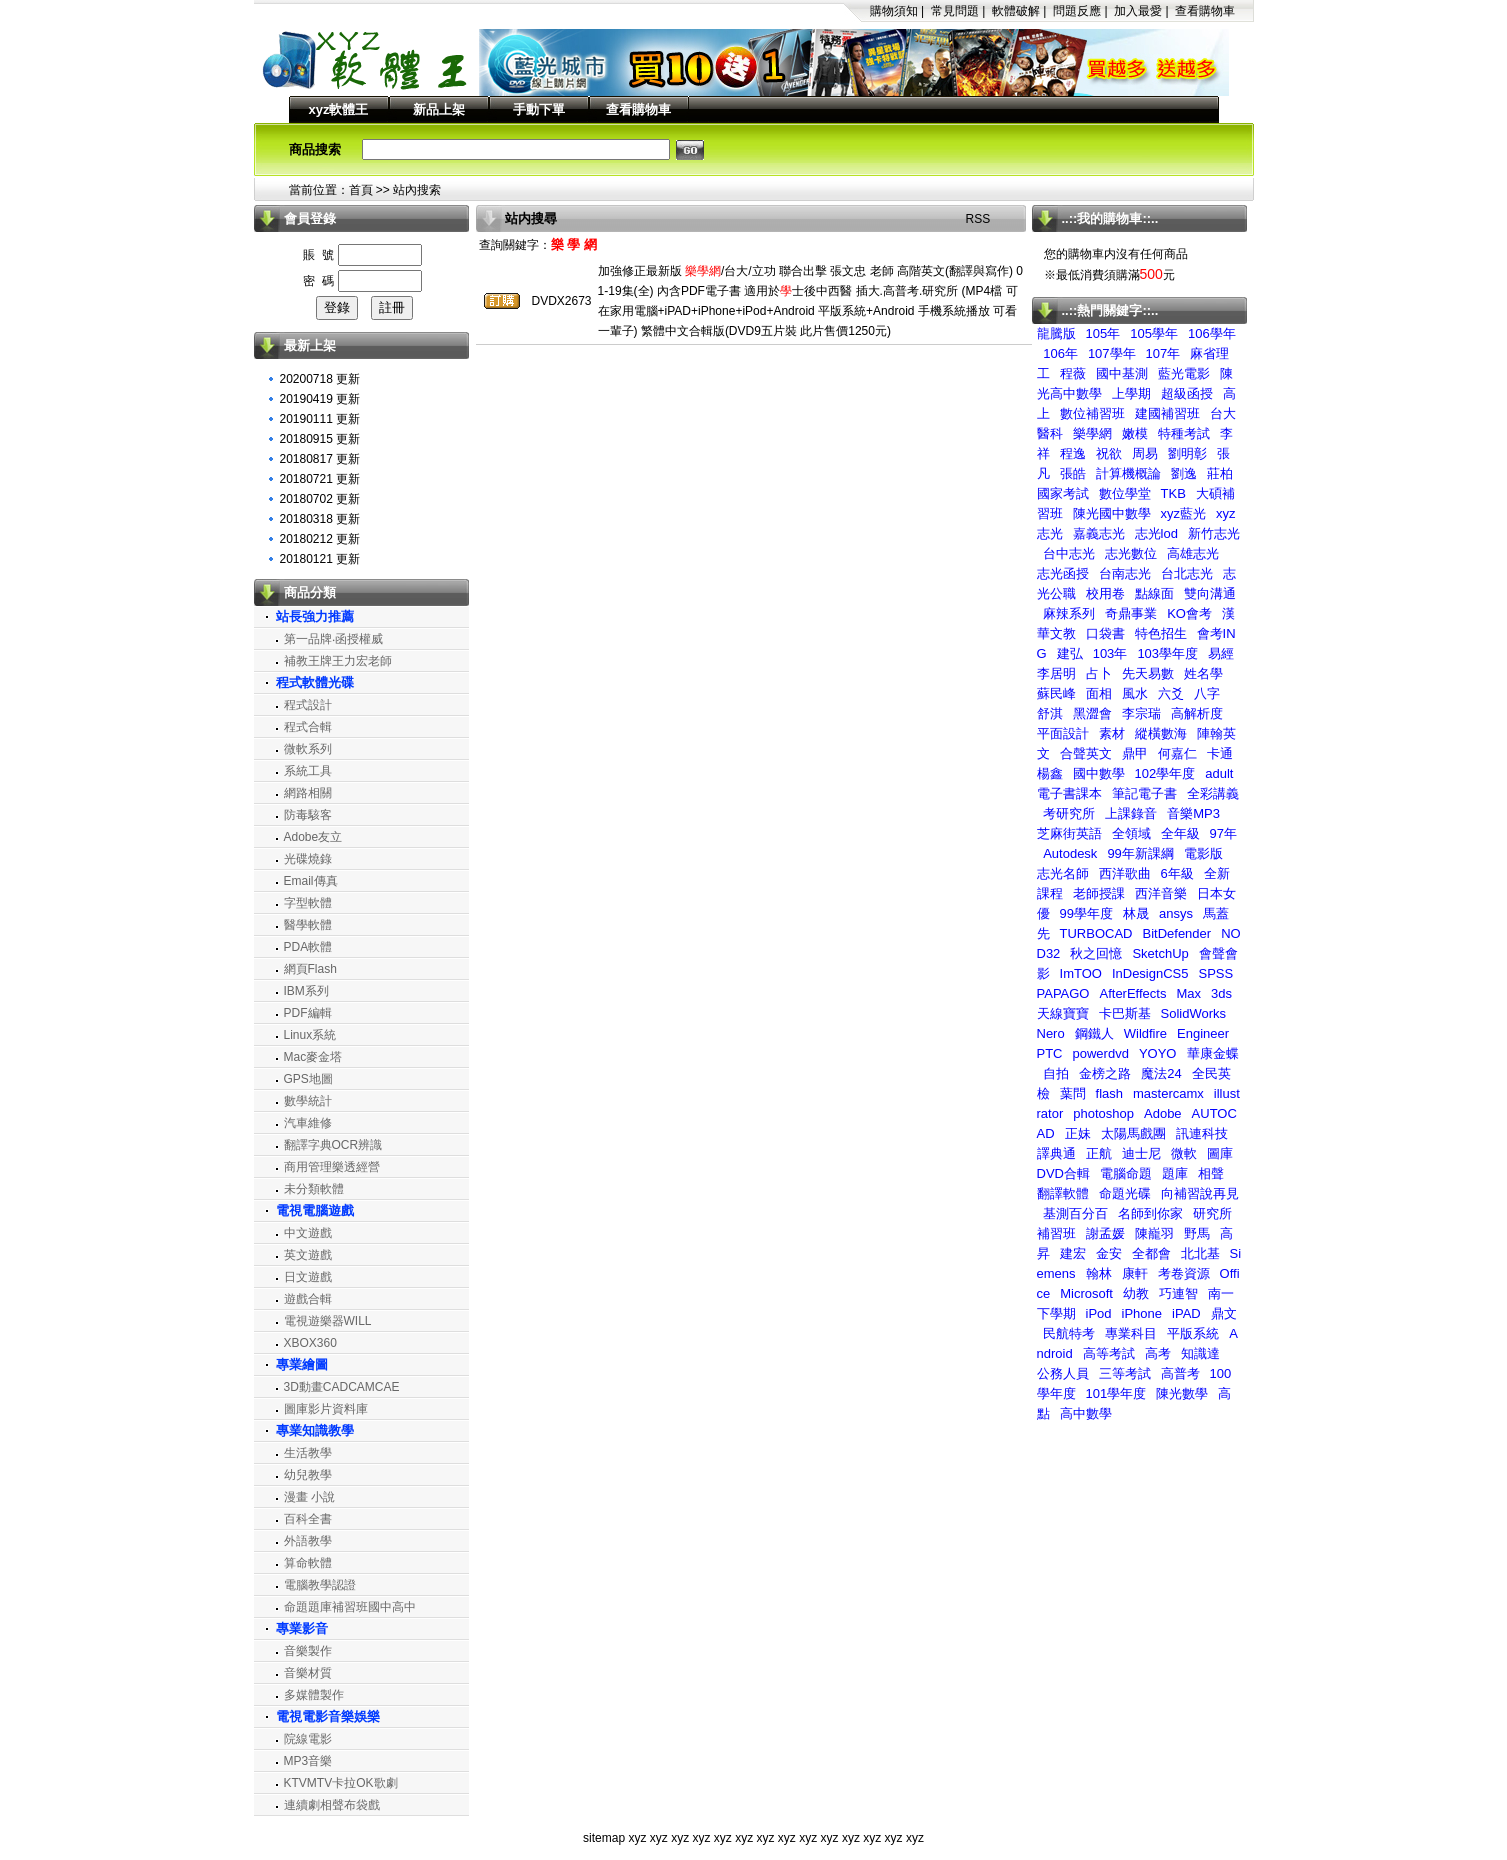 The width and height of the screenshot is (1507, 1860). Describe the element at coordinates (308, 1079) in the screenshot. I see `GPS地圖` at that location.